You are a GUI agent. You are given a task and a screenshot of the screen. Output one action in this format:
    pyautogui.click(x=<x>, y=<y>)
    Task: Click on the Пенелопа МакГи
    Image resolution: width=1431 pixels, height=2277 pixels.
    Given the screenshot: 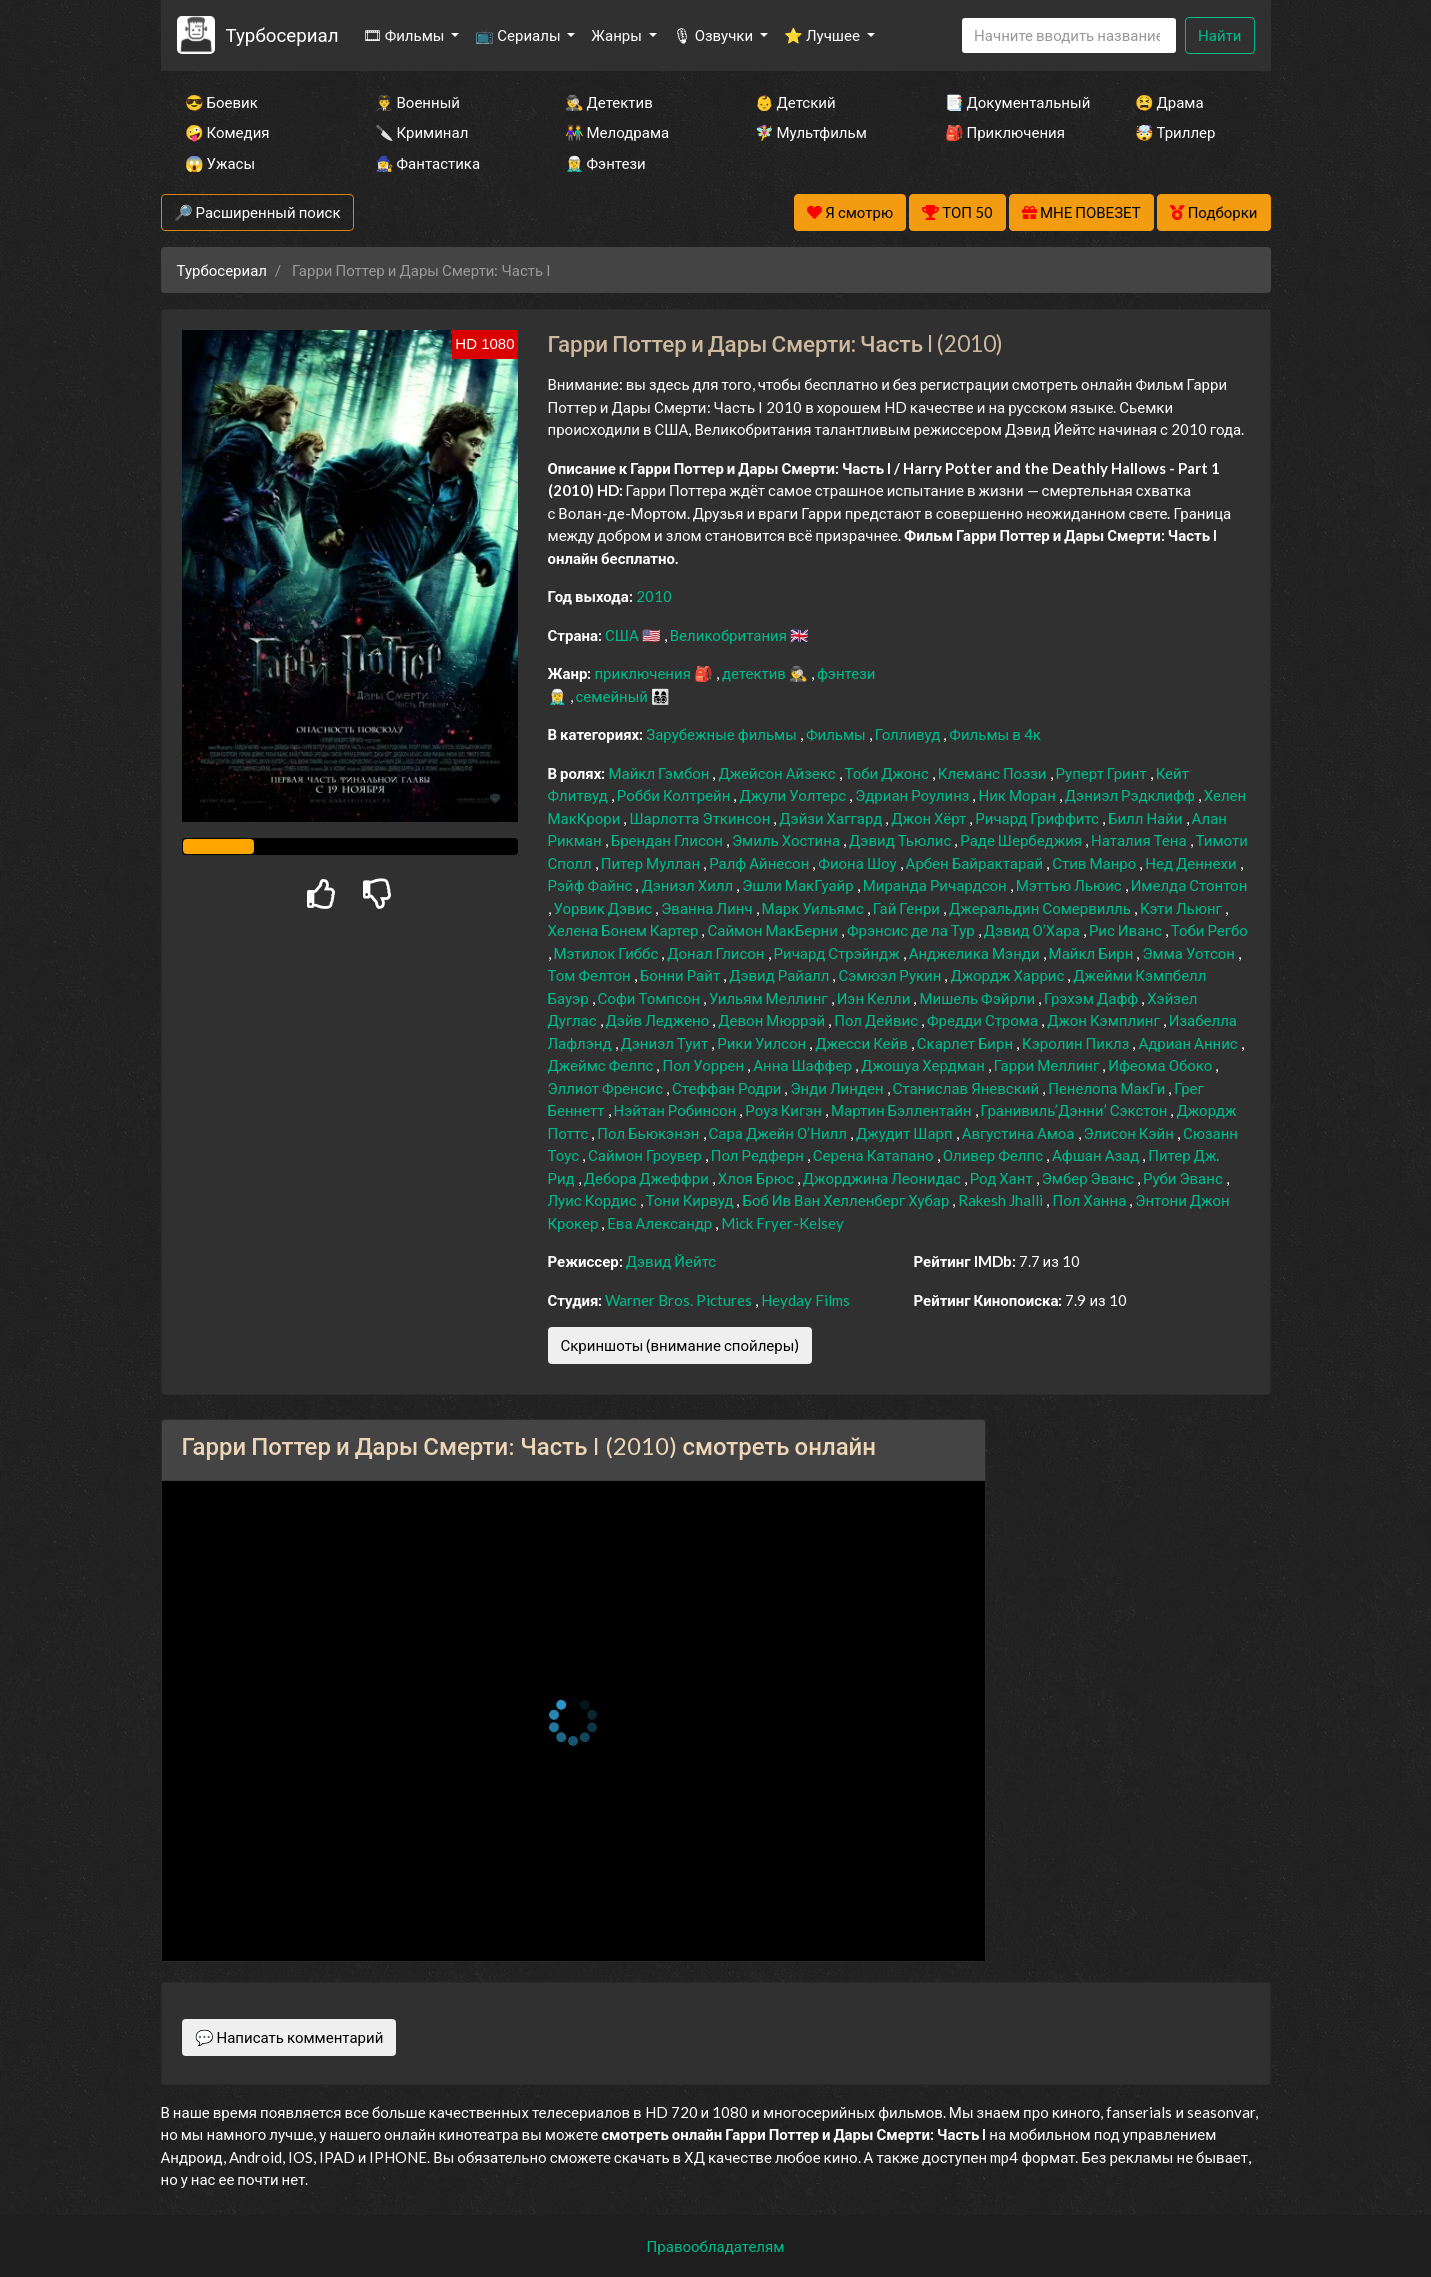 What is the action you would take?
    pyautogui.click(x=1108, y=1088)
    